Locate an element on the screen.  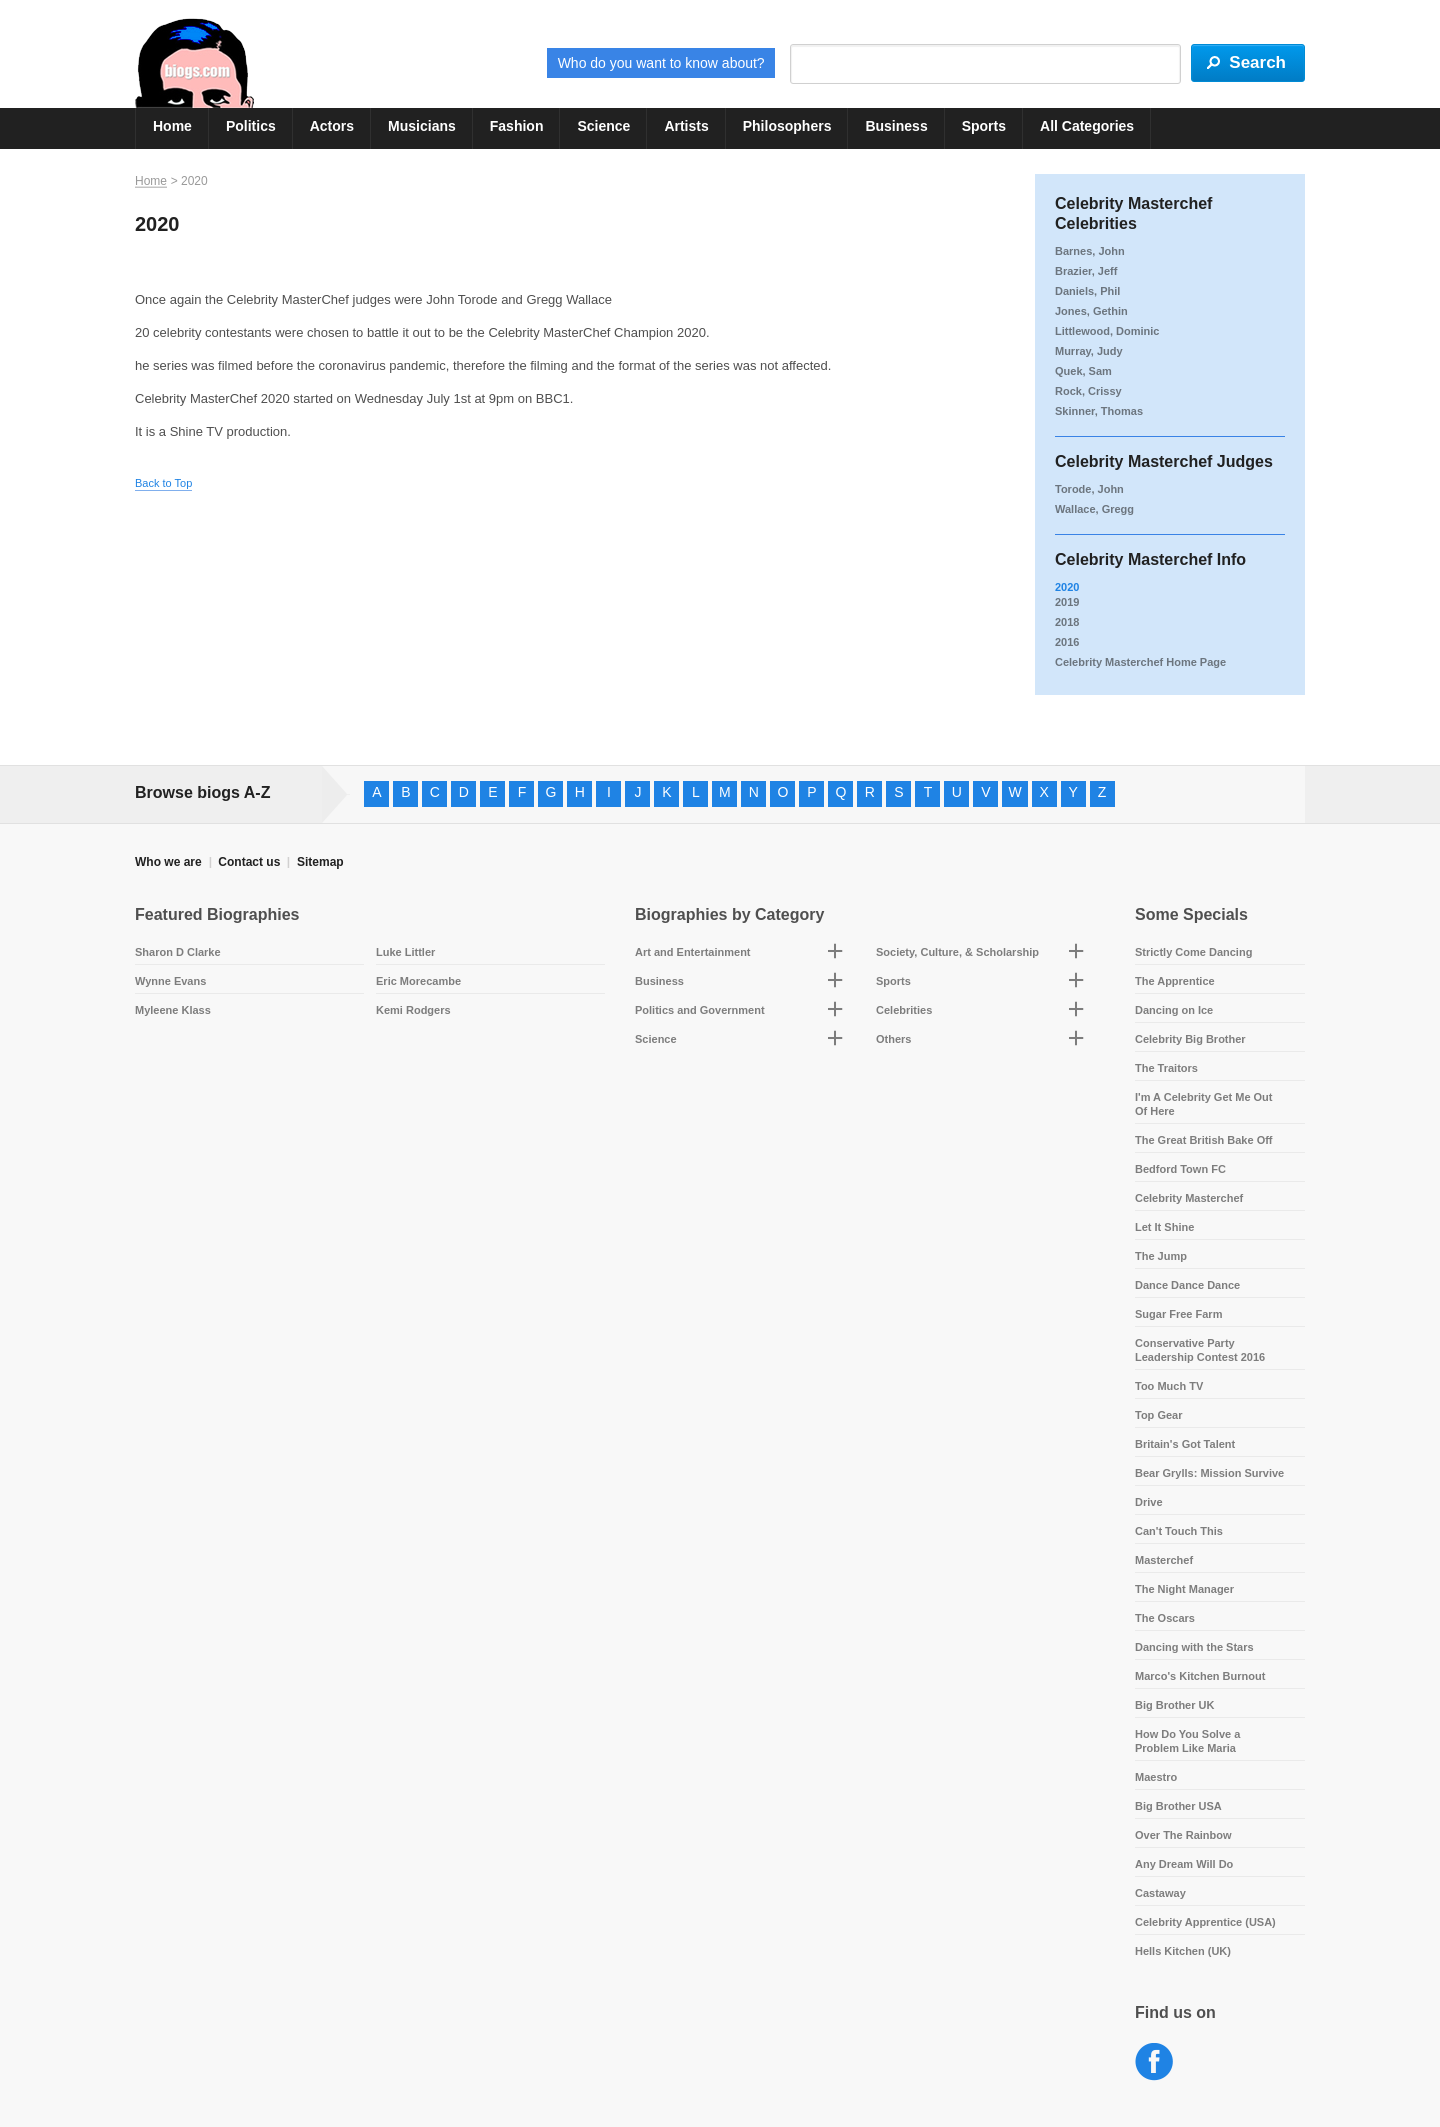
Jones, Gethin is located at coordinates (1091, 311).